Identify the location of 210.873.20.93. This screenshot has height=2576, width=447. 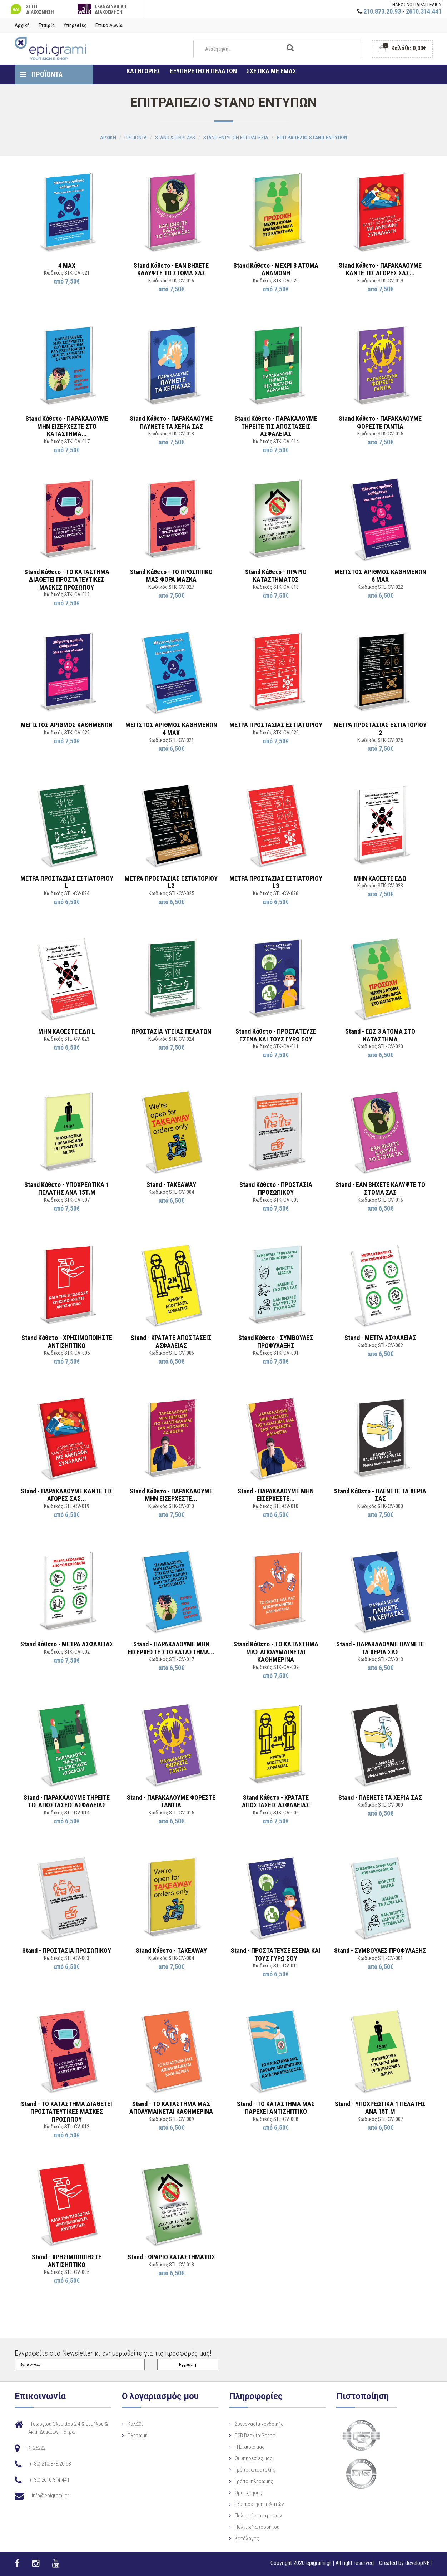
(382, 11).